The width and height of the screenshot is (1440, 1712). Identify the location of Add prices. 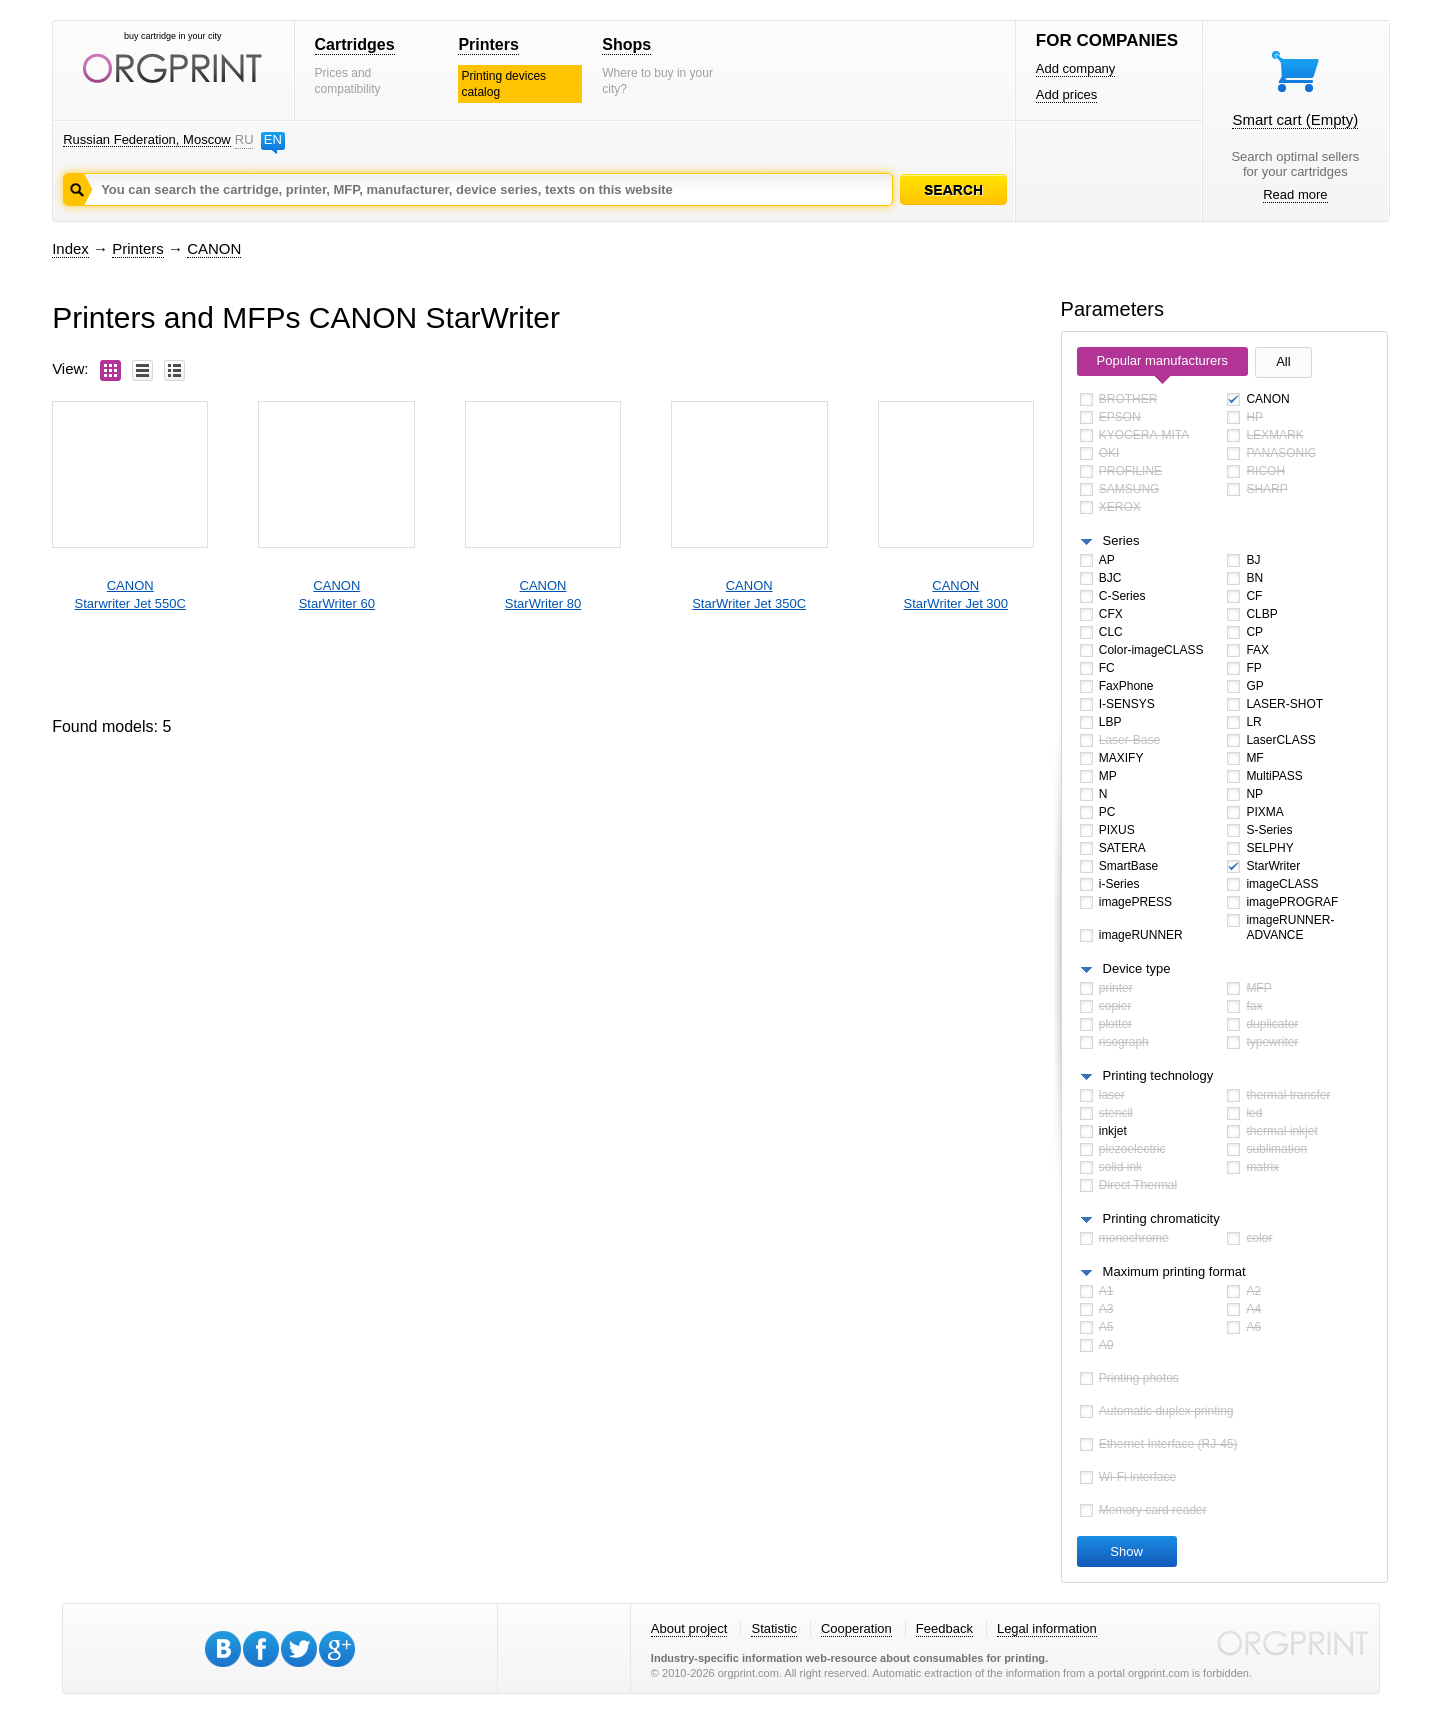
(1066, 94).